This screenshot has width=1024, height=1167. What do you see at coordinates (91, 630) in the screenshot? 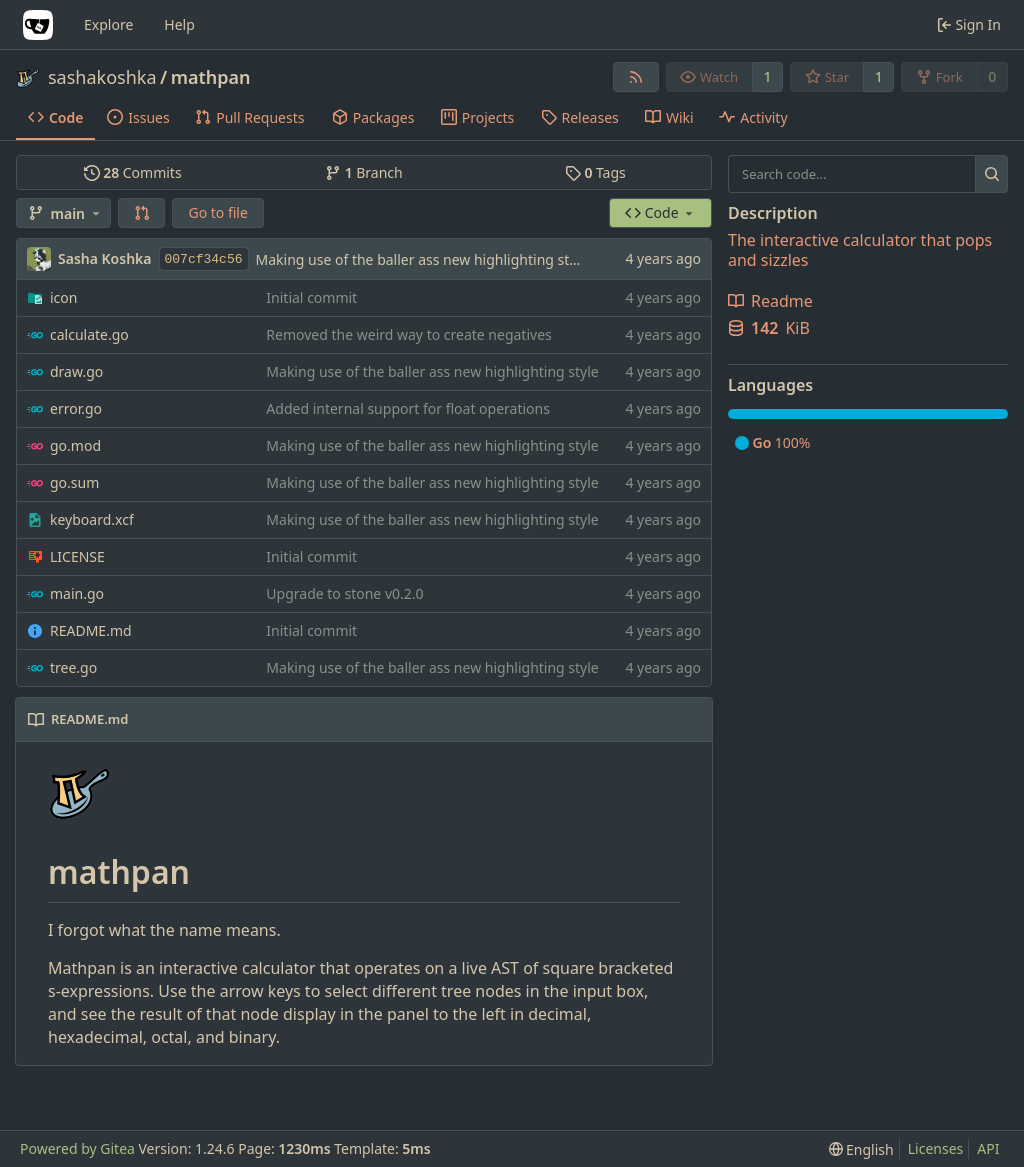
I see `README.md` at bounding box center [91, 630].